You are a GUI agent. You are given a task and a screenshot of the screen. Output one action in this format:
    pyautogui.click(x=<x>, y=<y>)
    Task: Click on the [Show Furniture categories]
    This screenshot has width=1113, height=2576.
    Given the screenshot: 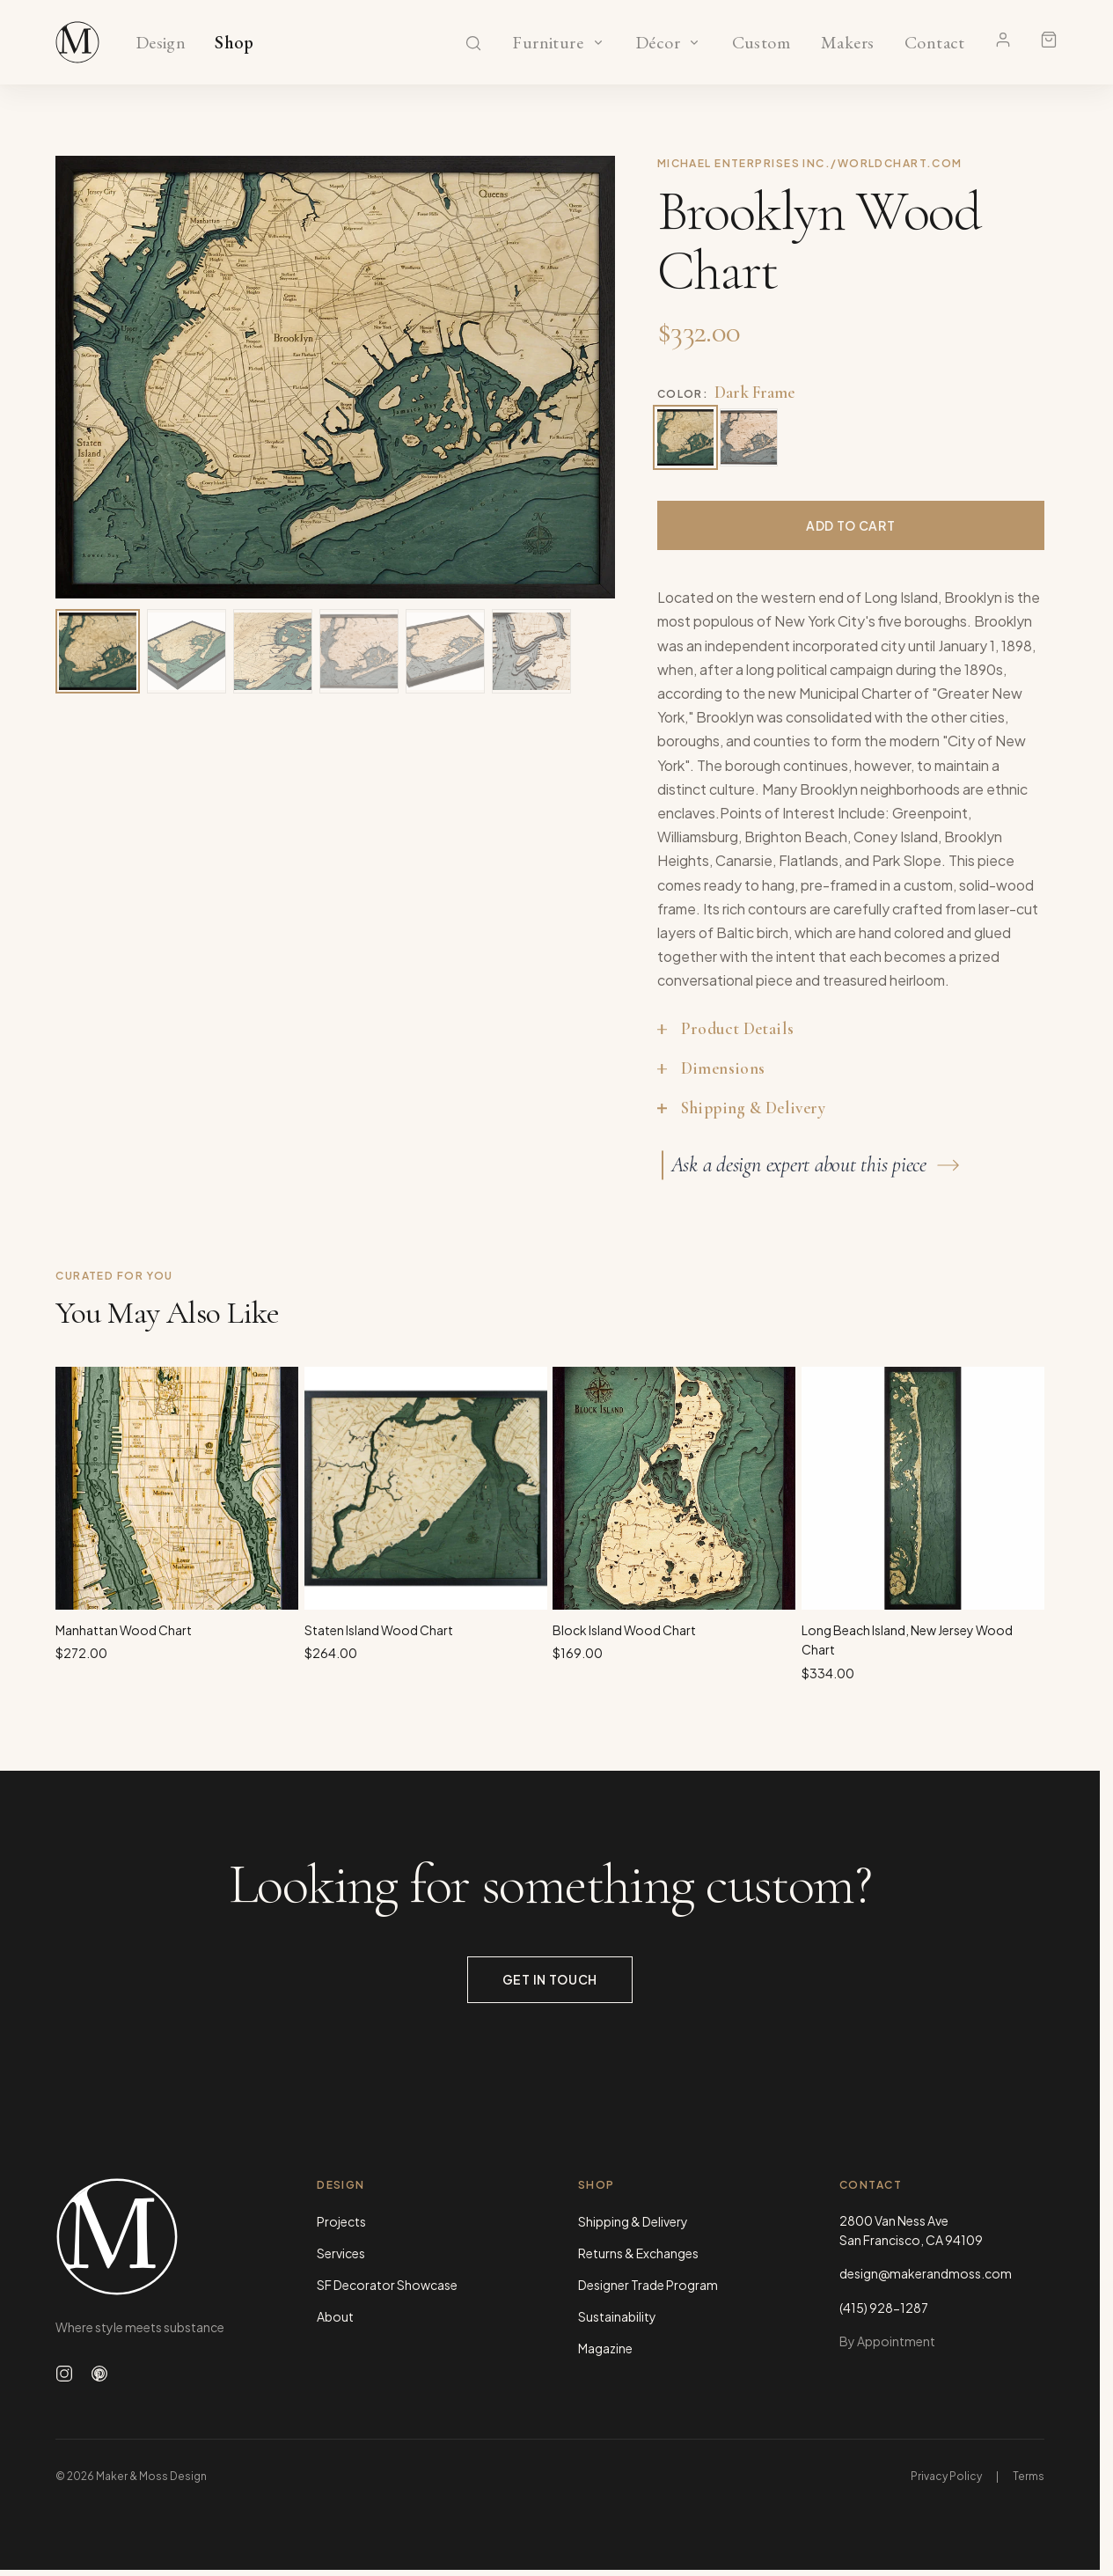 What is the action you would take?
    pyautogui.click(x=598, y=42)
    